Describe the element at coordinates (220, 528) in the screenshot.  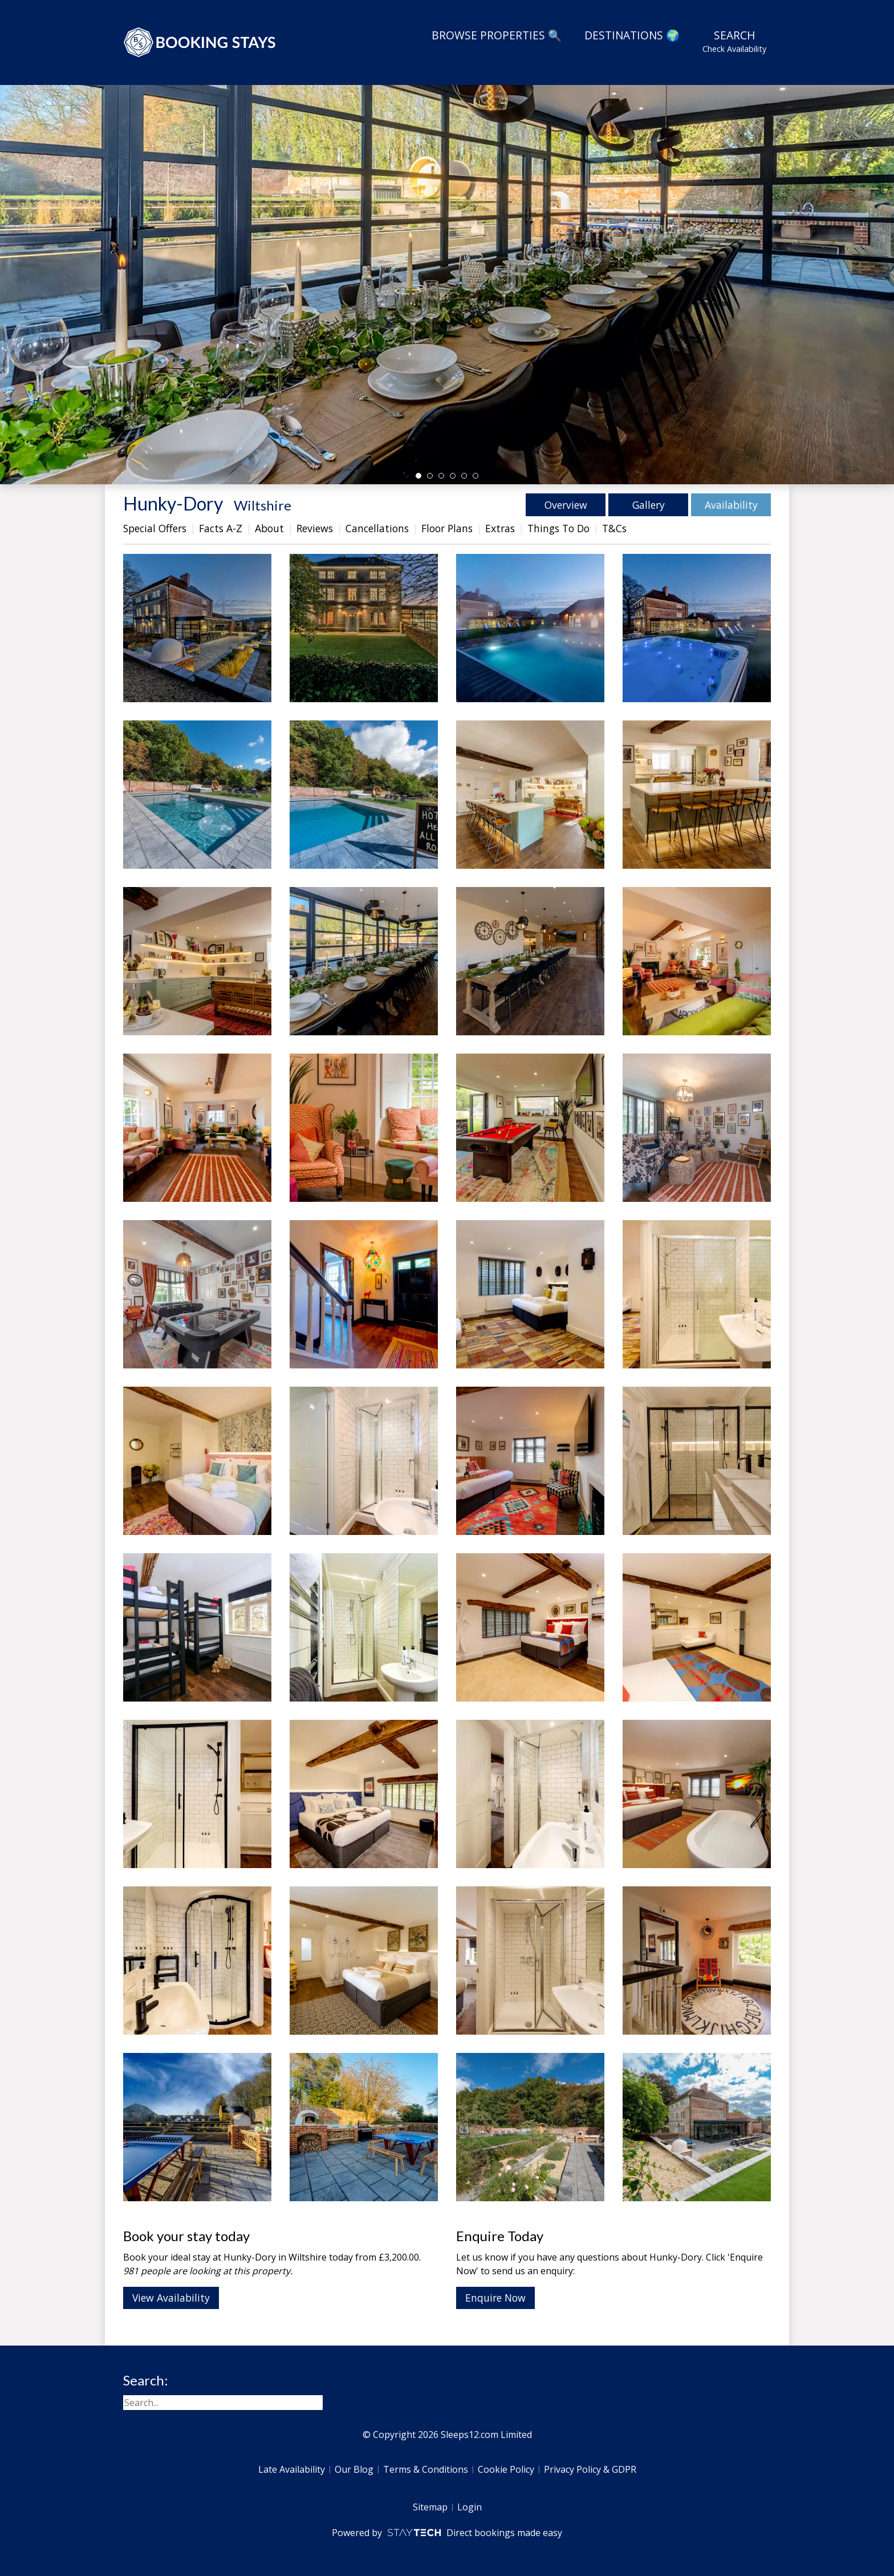
I see `Facts A-Z` at that location.